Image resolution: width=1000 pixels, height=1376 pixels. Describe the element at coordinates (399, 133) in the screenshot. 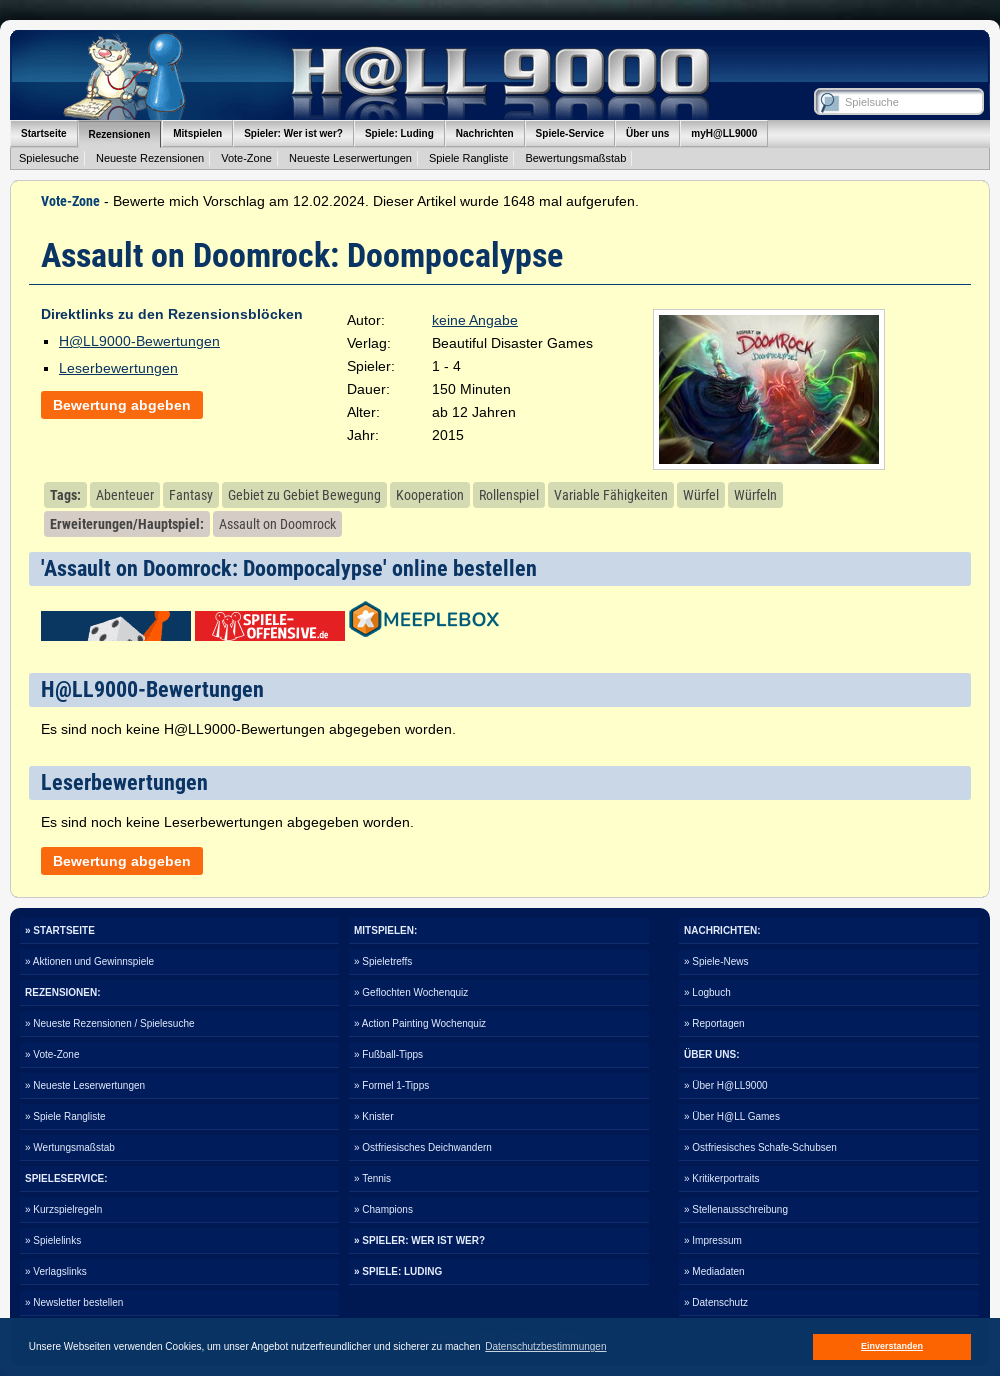

I see `Spiele: Luding` at that location.